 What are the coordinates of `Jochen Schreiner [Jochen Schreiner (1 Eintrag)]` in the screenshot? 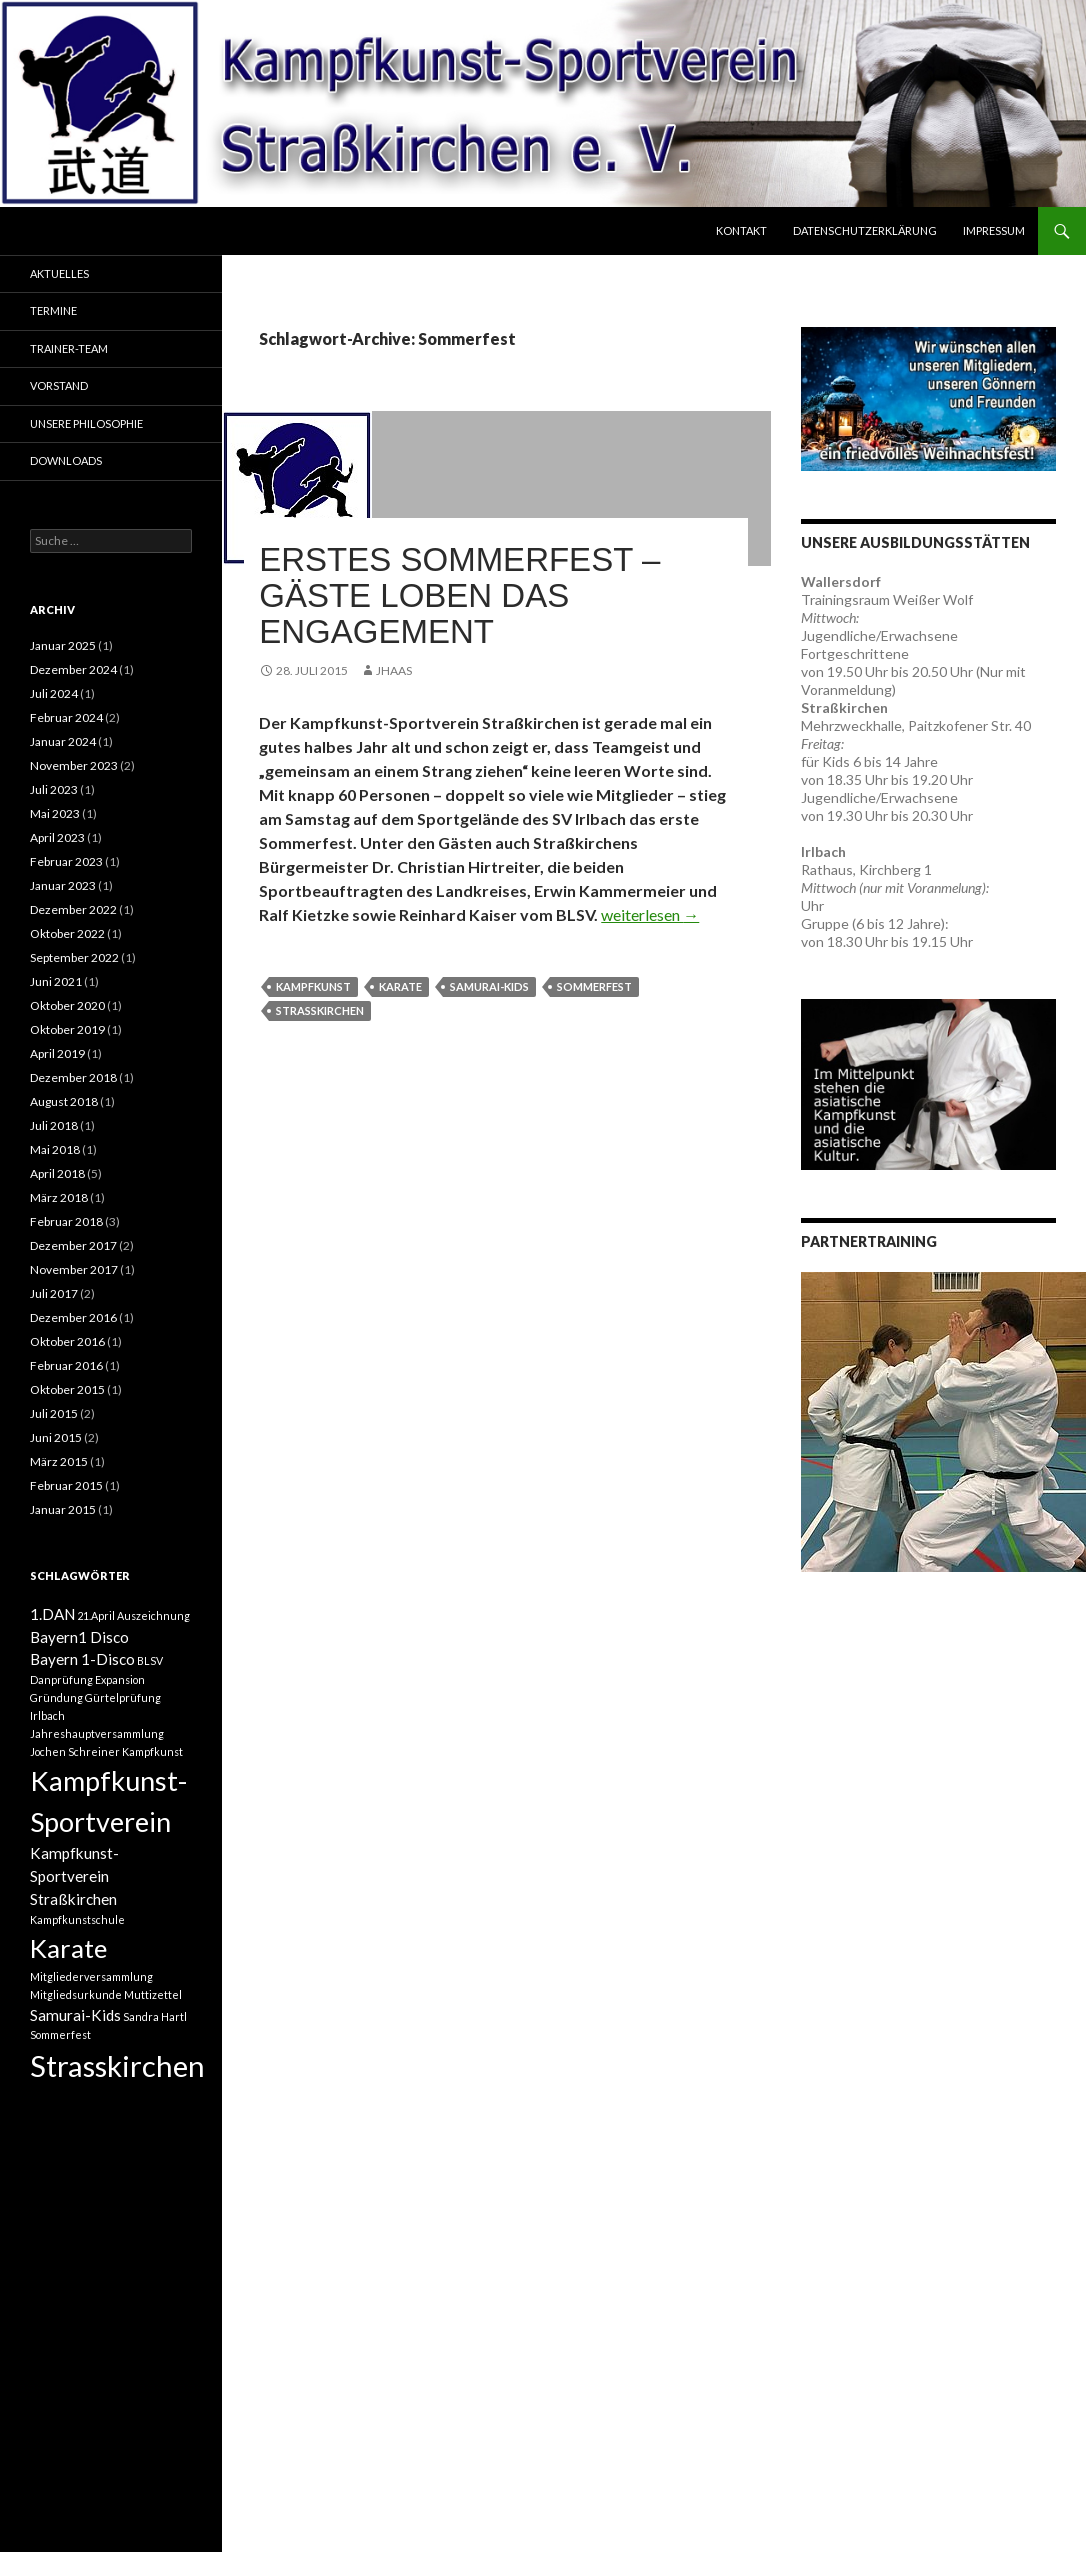 It's located at (75, 1751).